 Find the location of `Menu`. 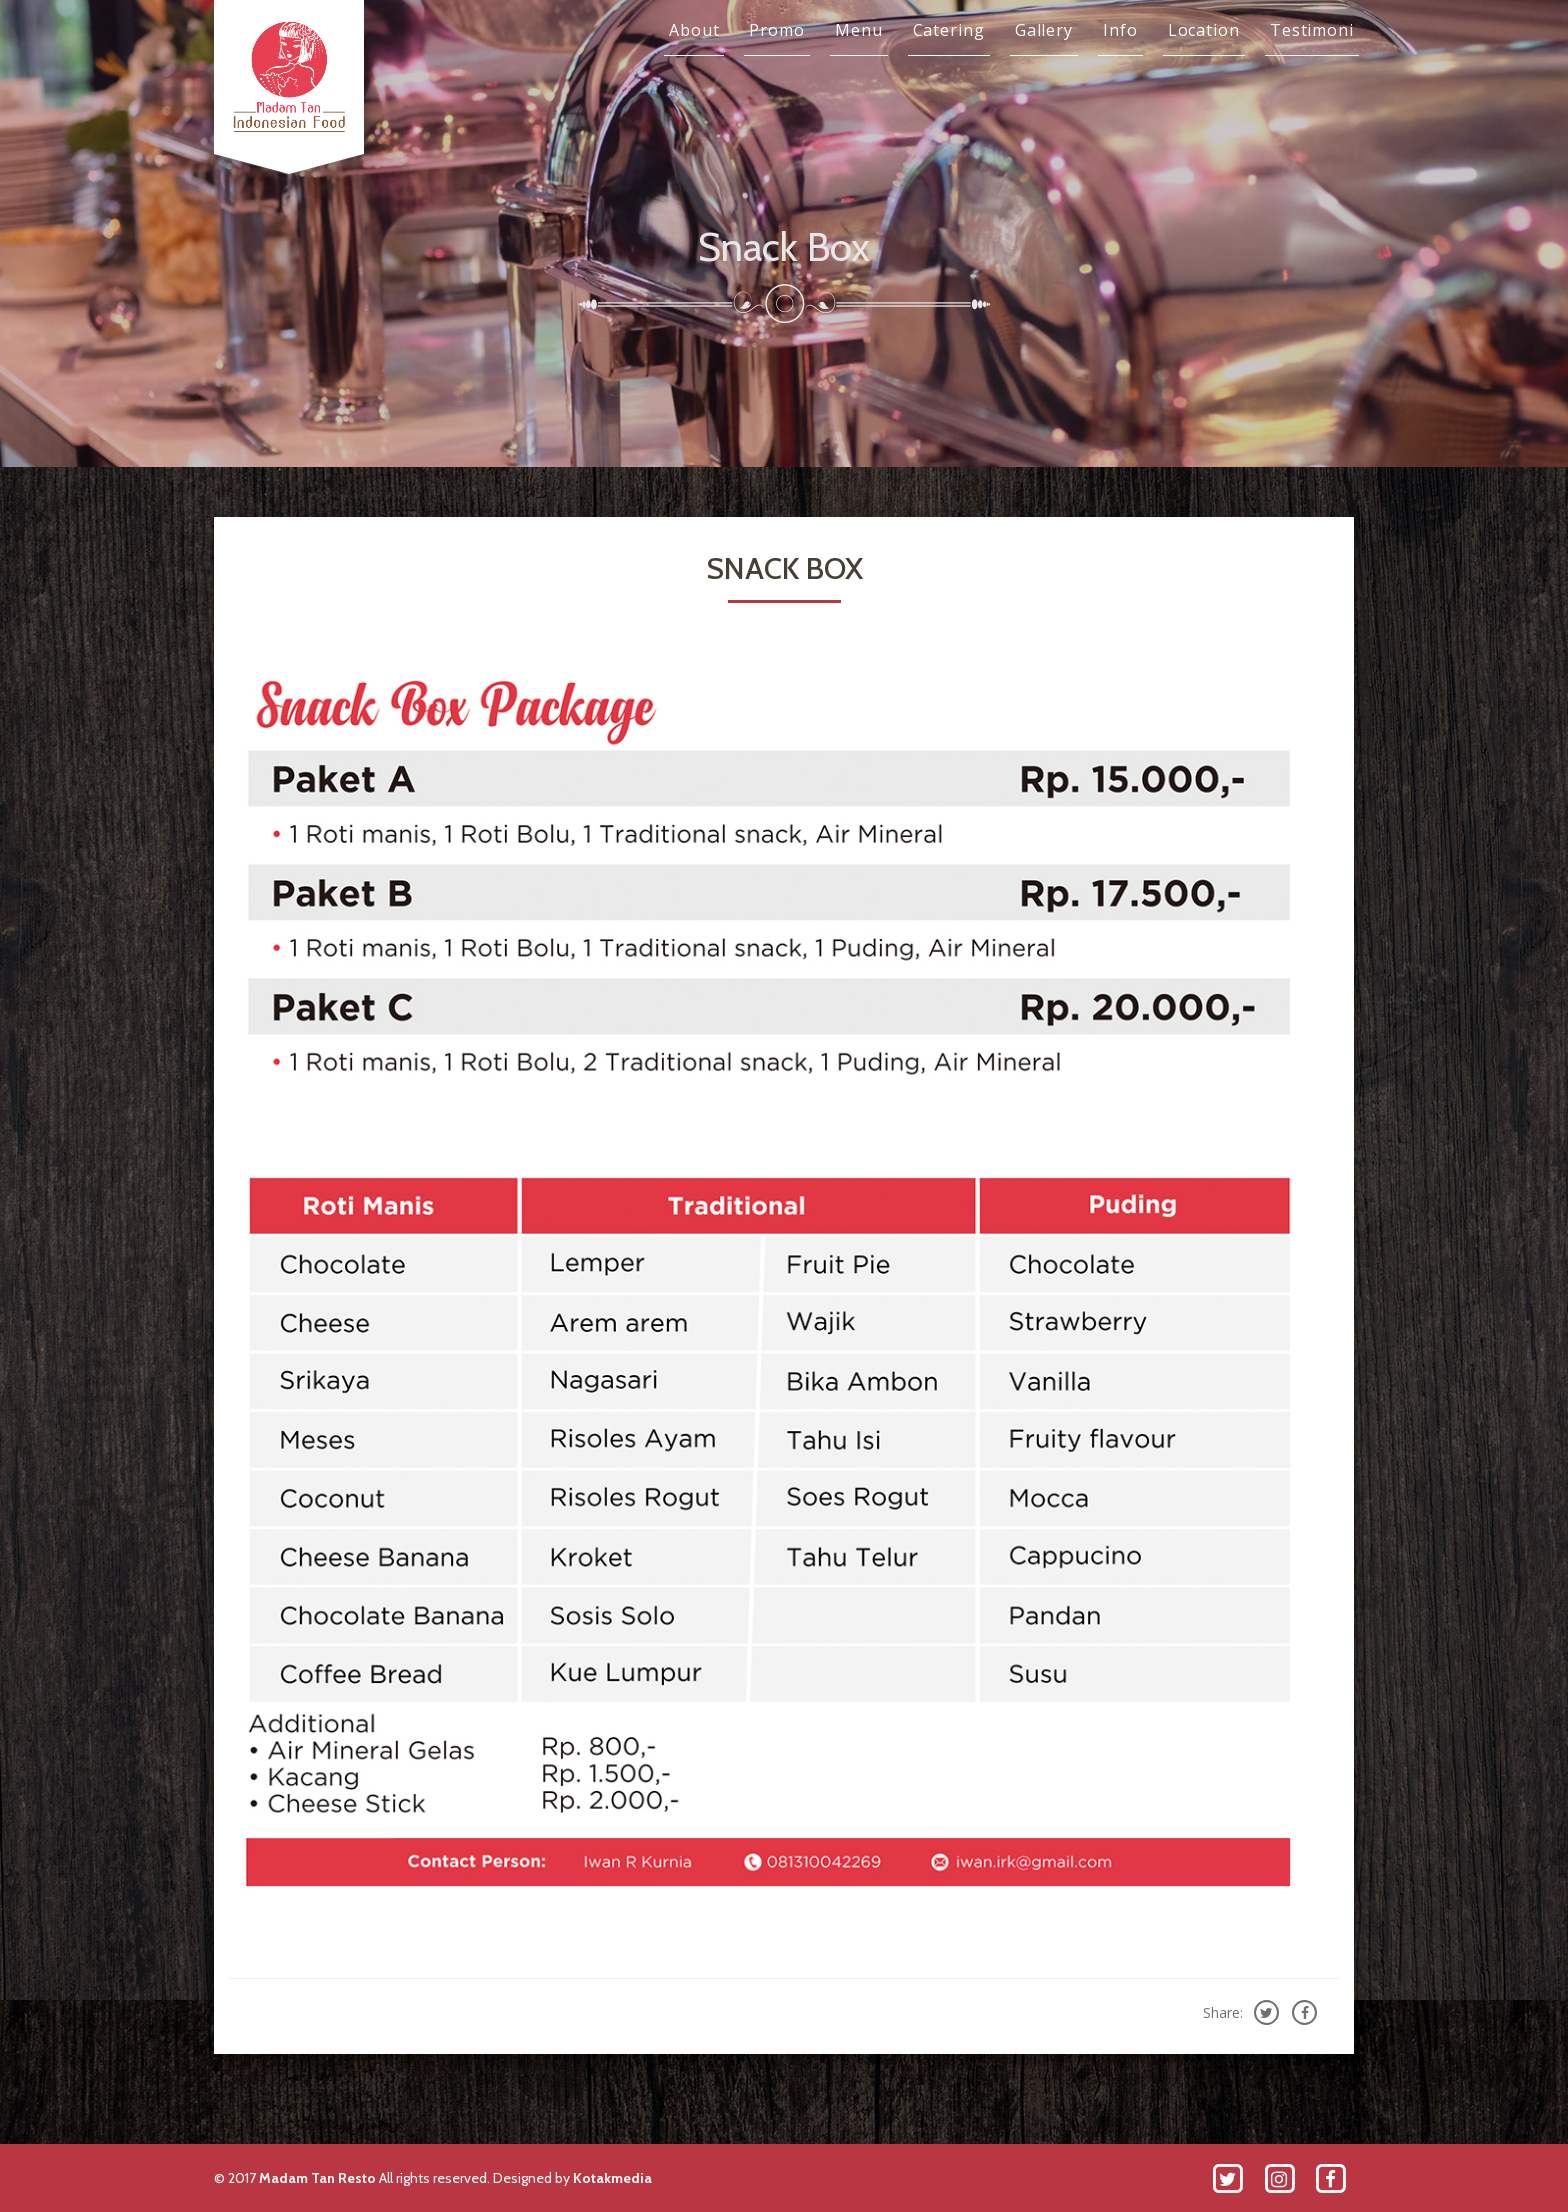

Menu is located at coordinates (859, 30).